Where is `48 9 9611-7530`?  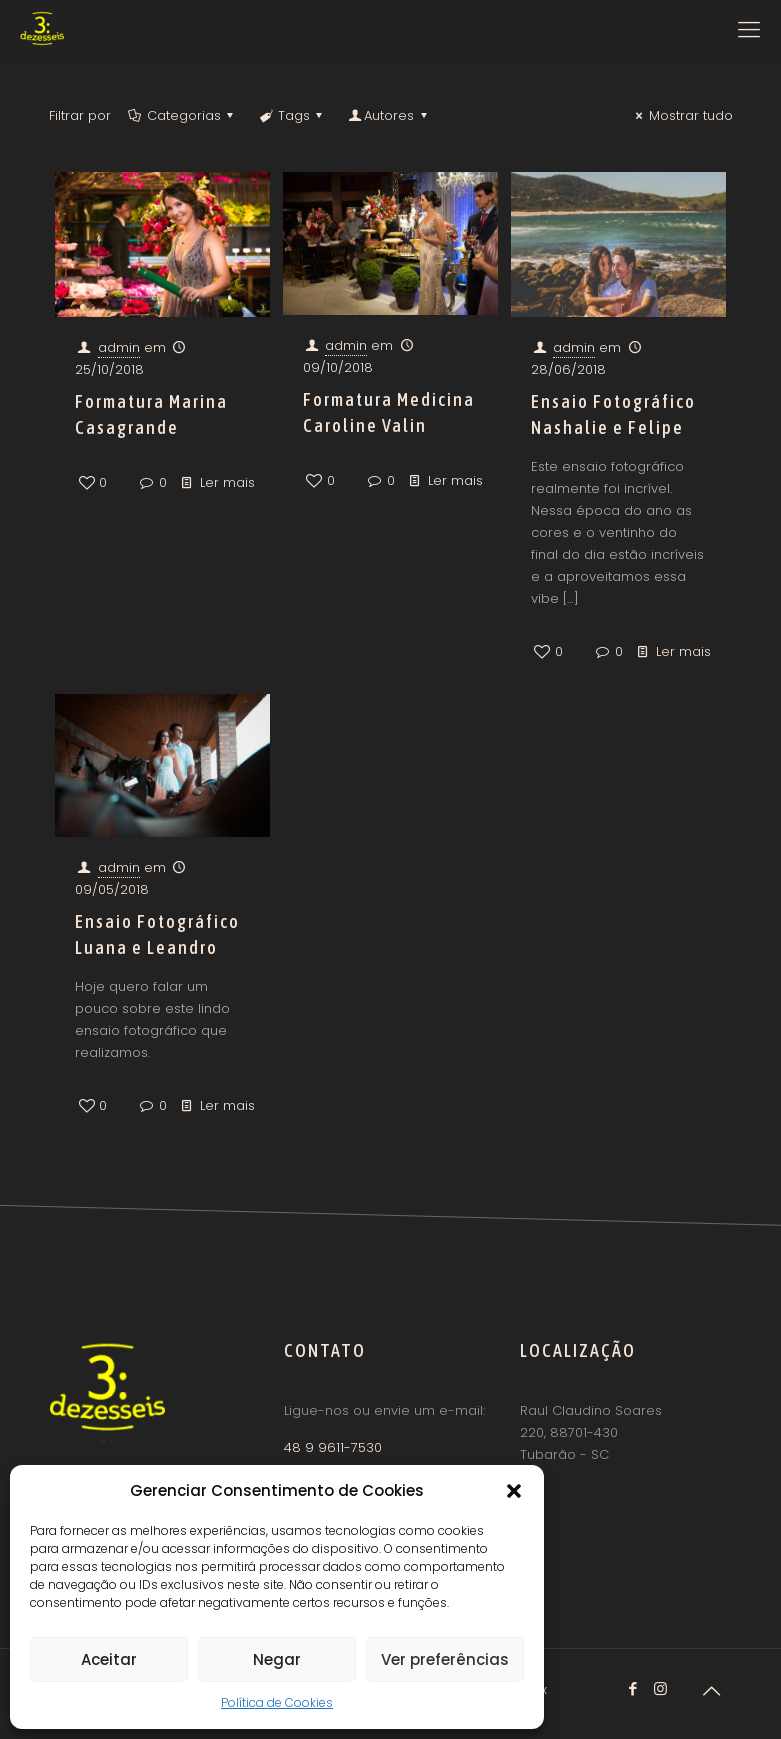
48 9 9611-7530 is located at coordinates (333, 1447).